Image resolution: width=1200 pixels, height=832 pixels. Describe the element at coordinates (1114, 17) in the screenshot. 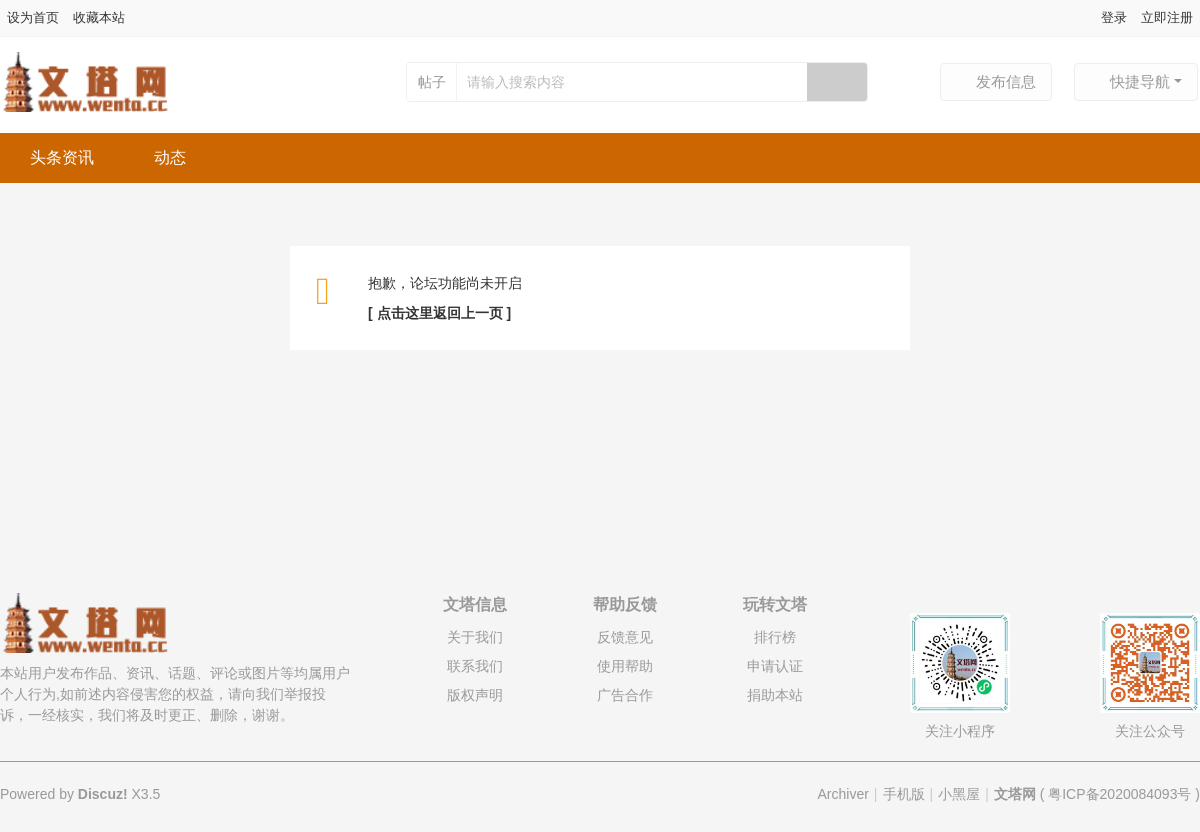

I see `登录` at that location.